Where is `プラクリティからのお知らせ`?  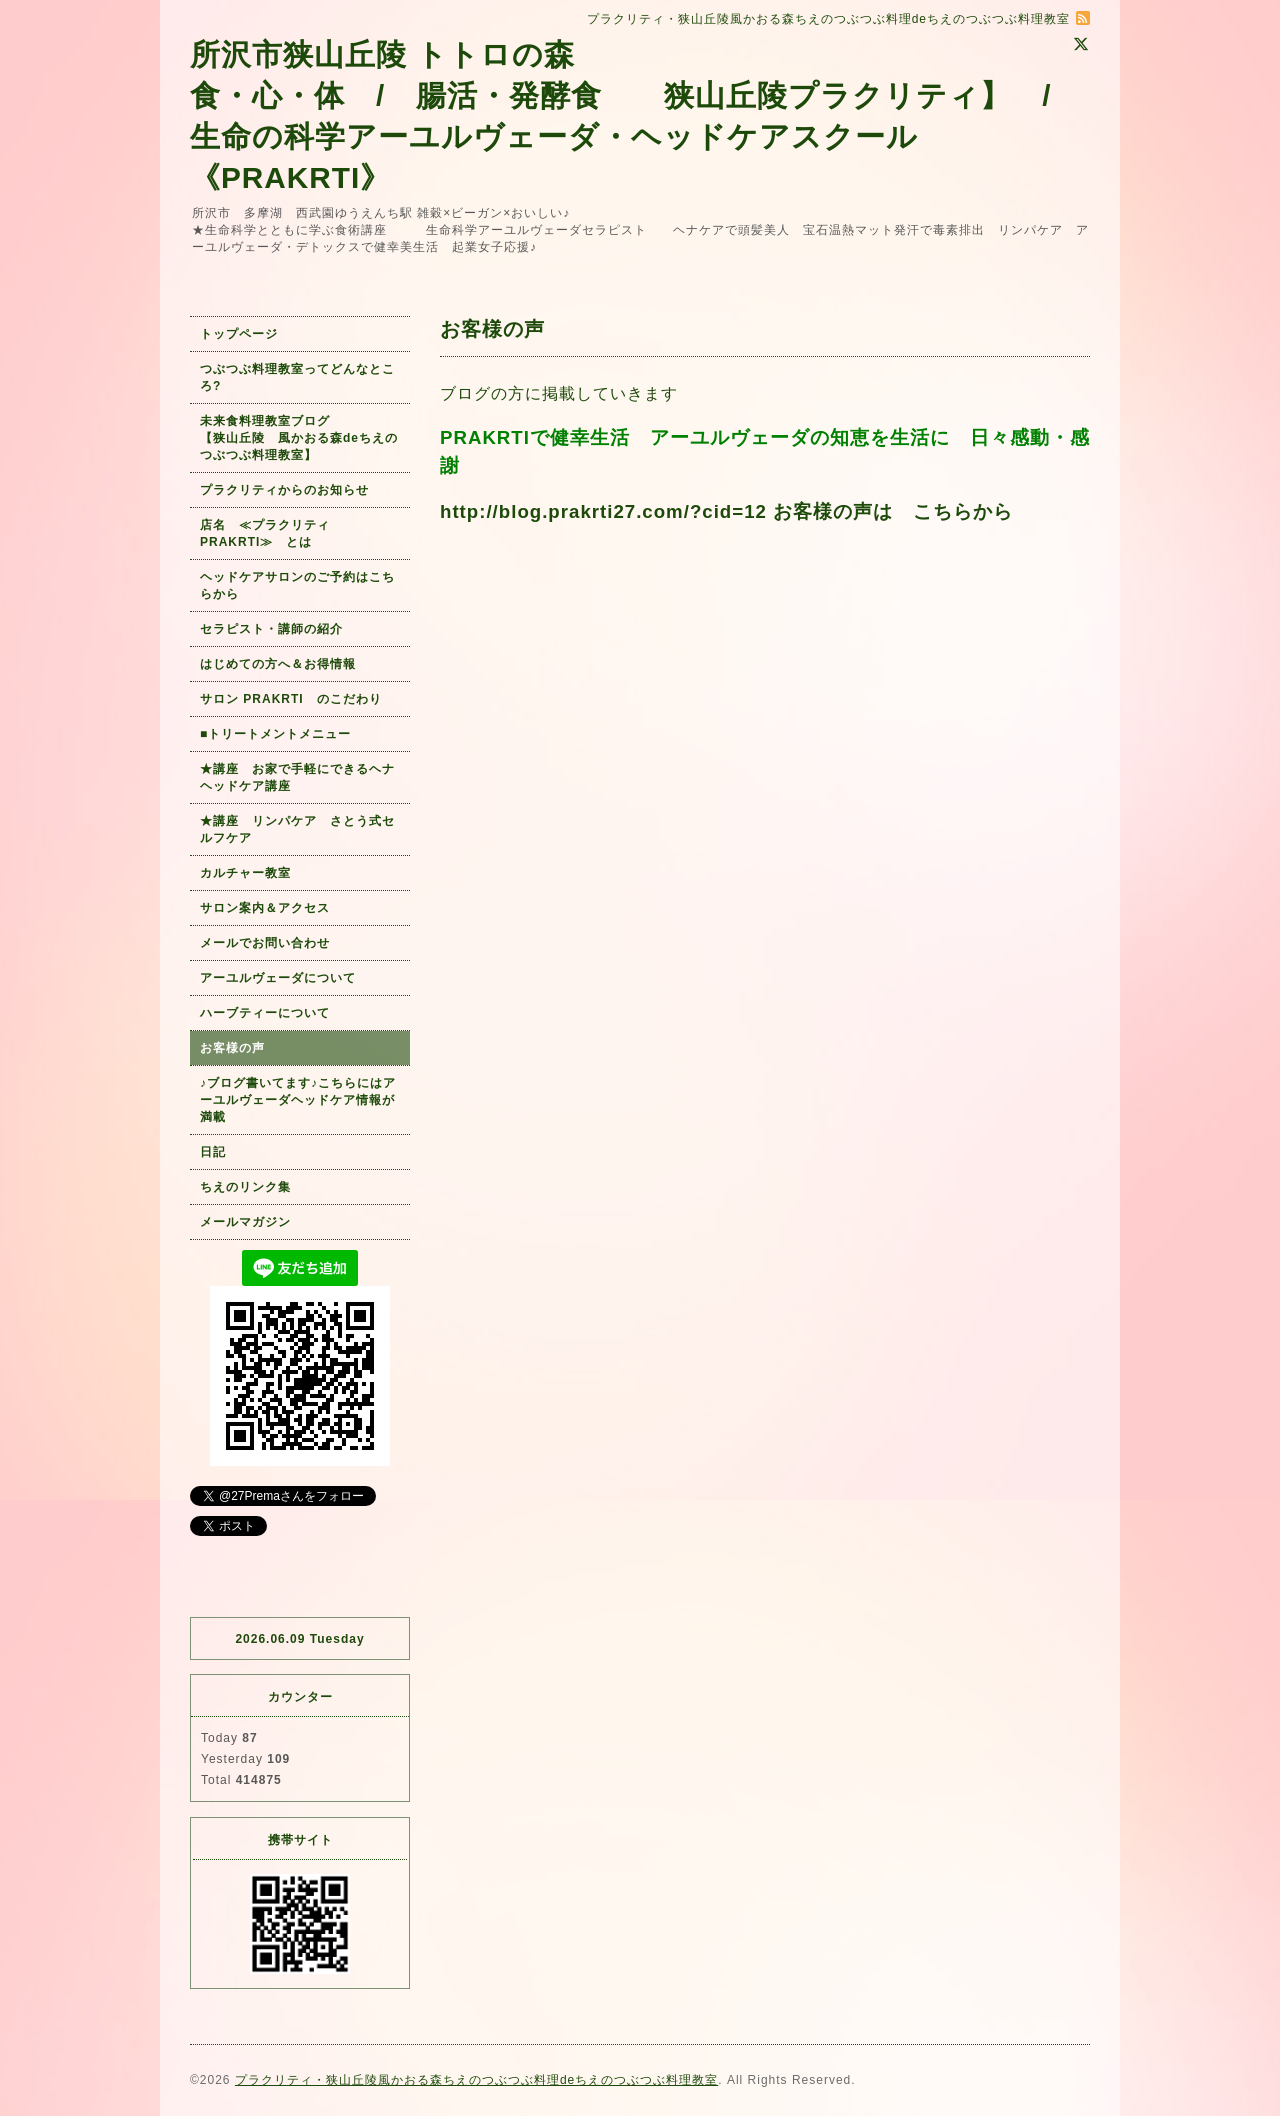
プラクリティからのお知らせ is located at coordinates (284, 490).